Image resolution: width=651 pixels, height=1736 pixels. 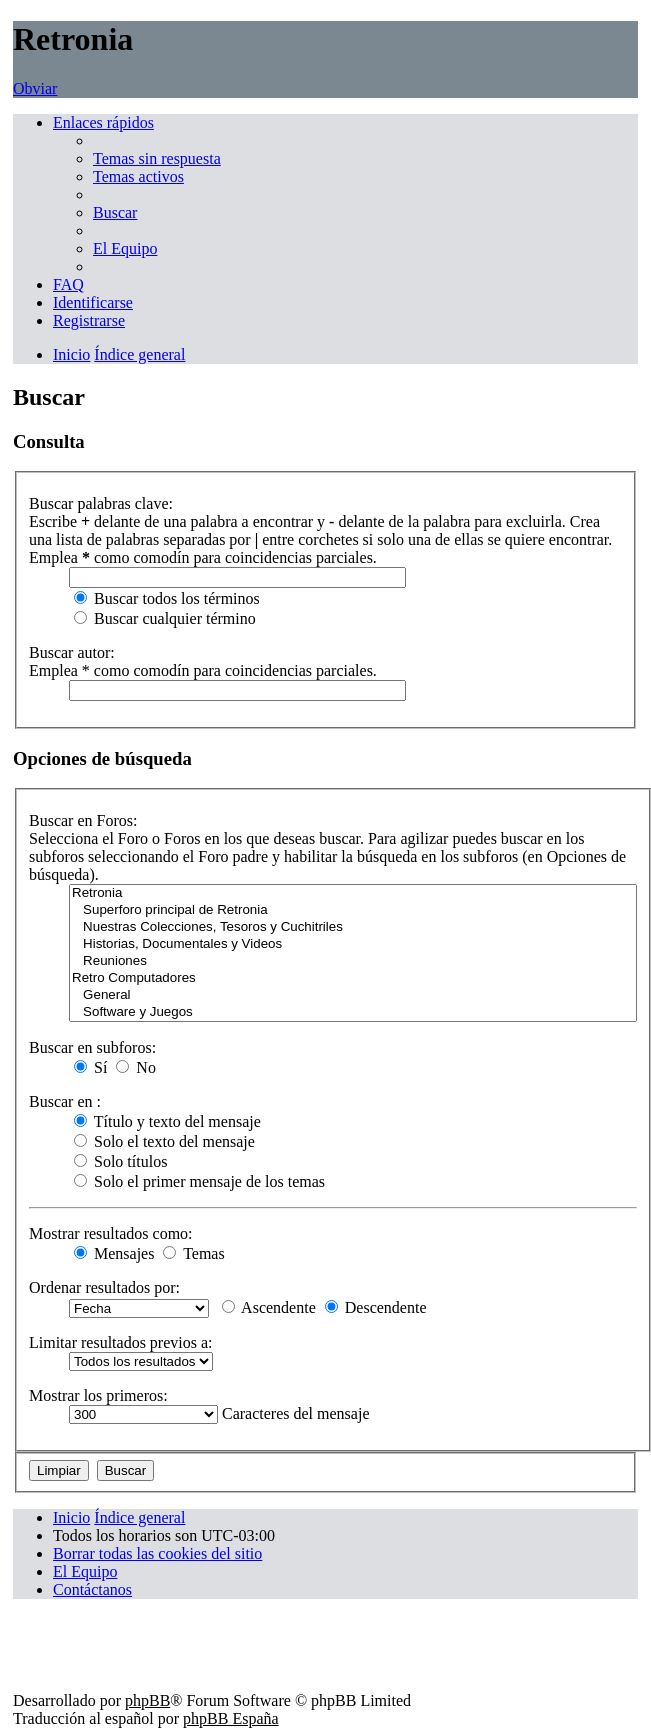 I want to click on Descendente, so click(x=376, y=1307).